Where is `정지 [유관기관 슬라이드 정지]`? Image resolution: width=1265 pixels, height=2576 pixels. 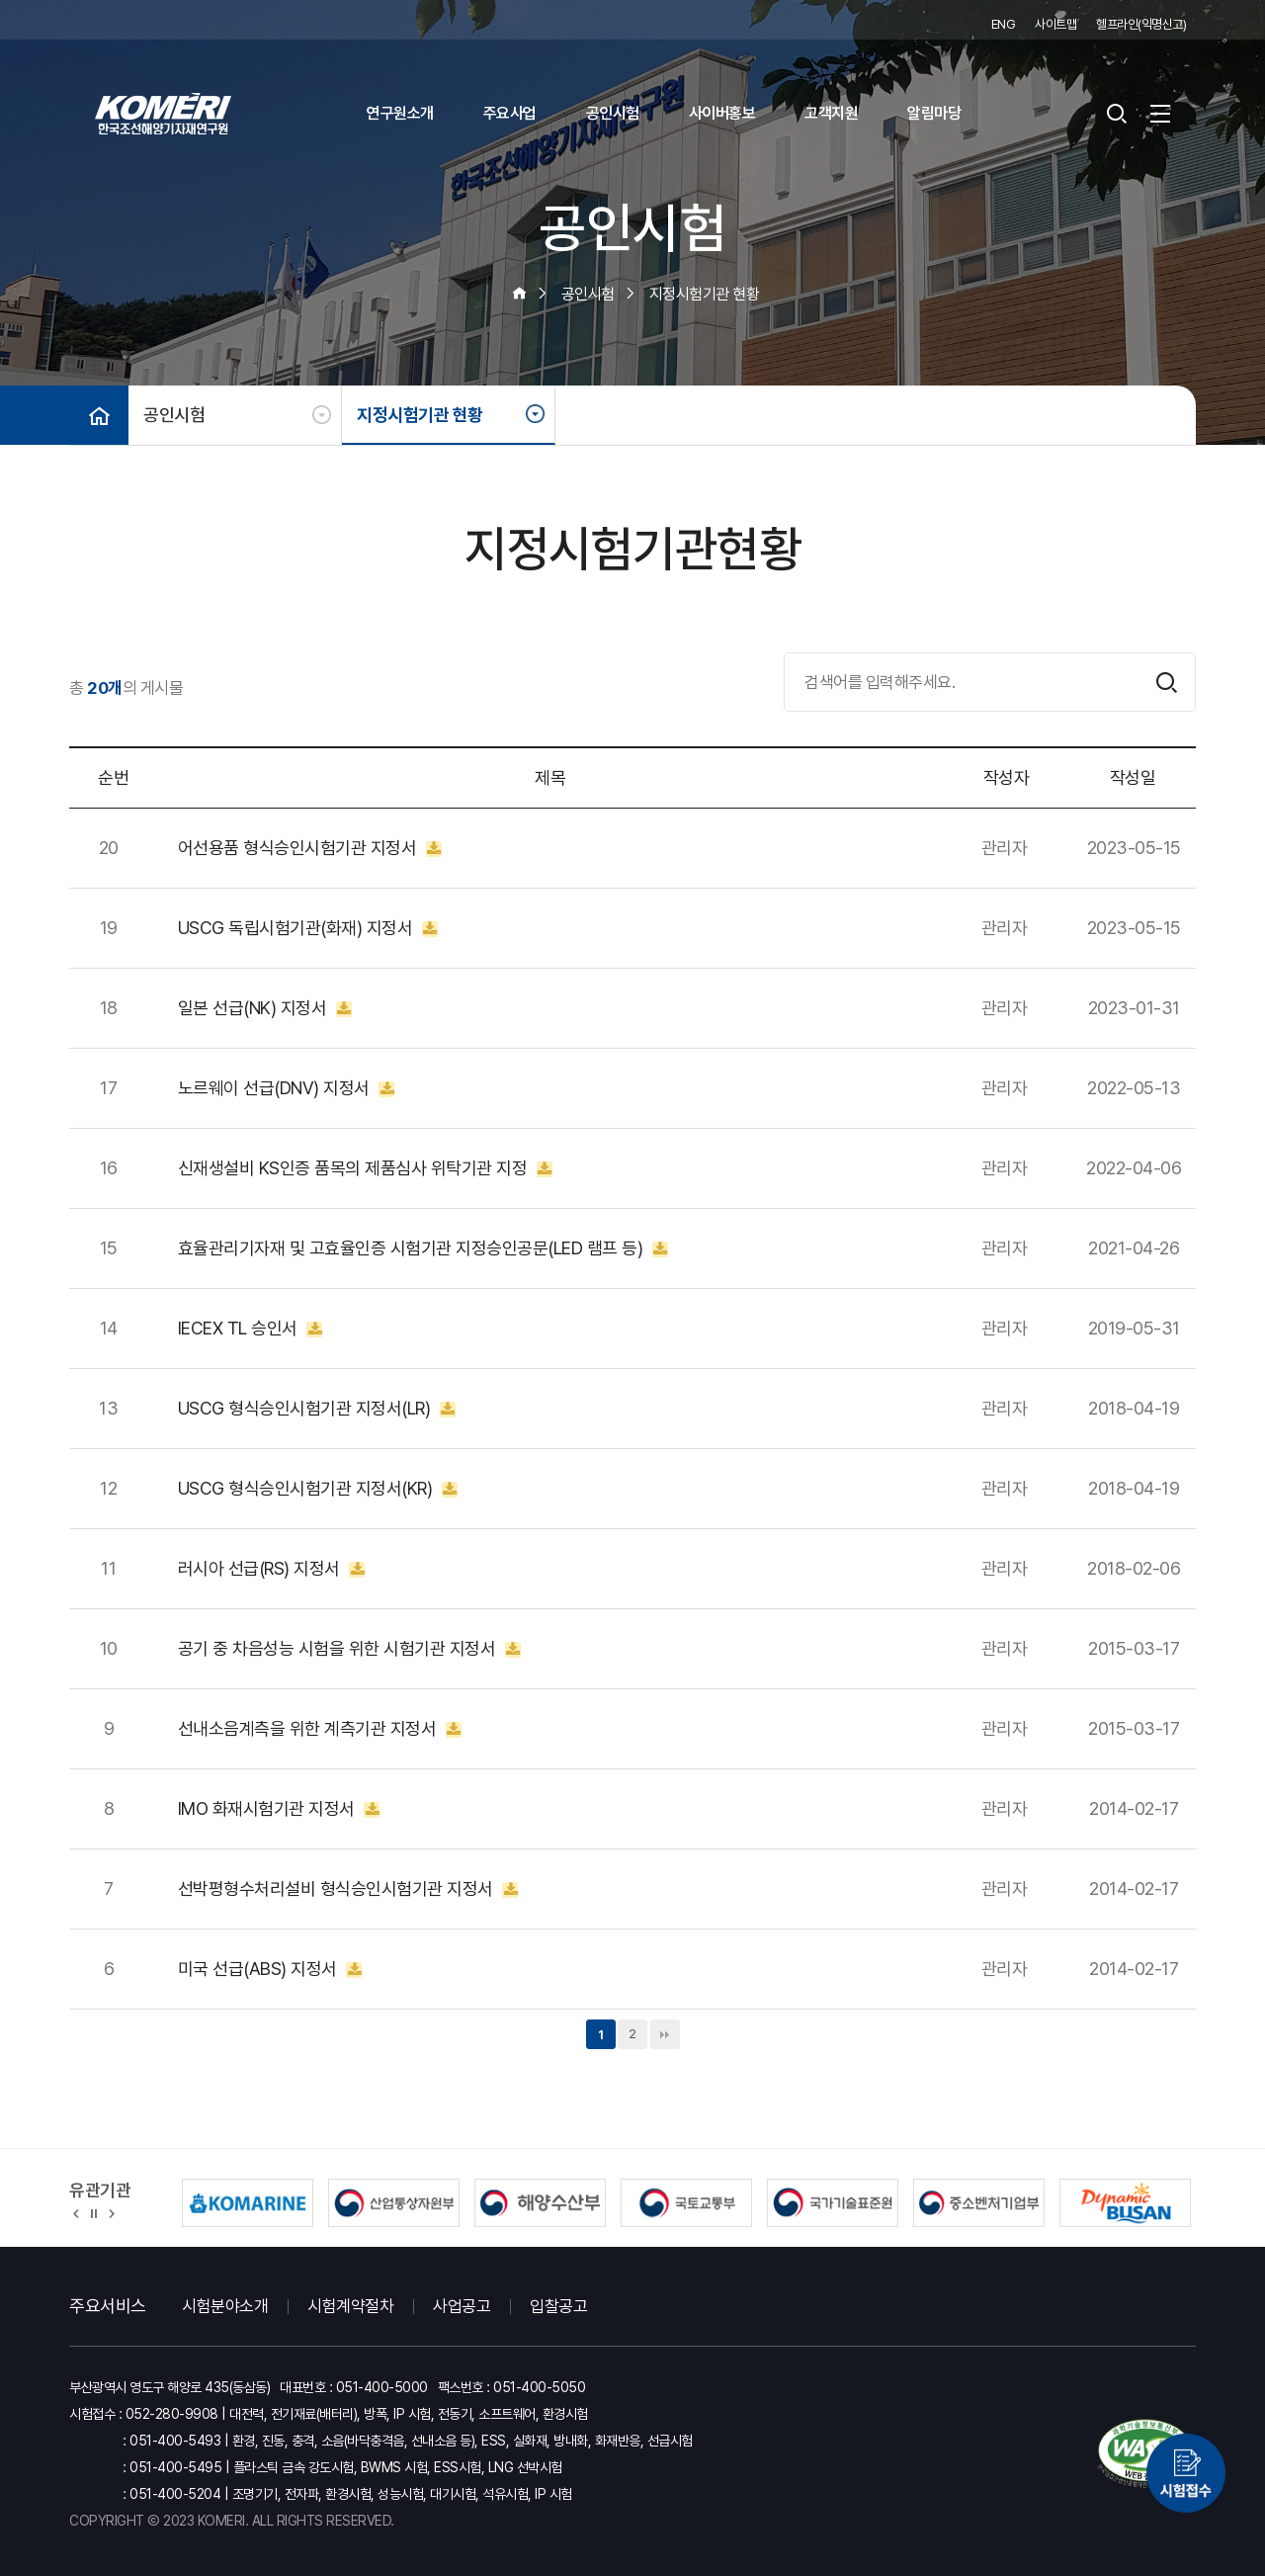
정지 [유관기관 슬라이드 정지] is located at coordinates (94, 2212).